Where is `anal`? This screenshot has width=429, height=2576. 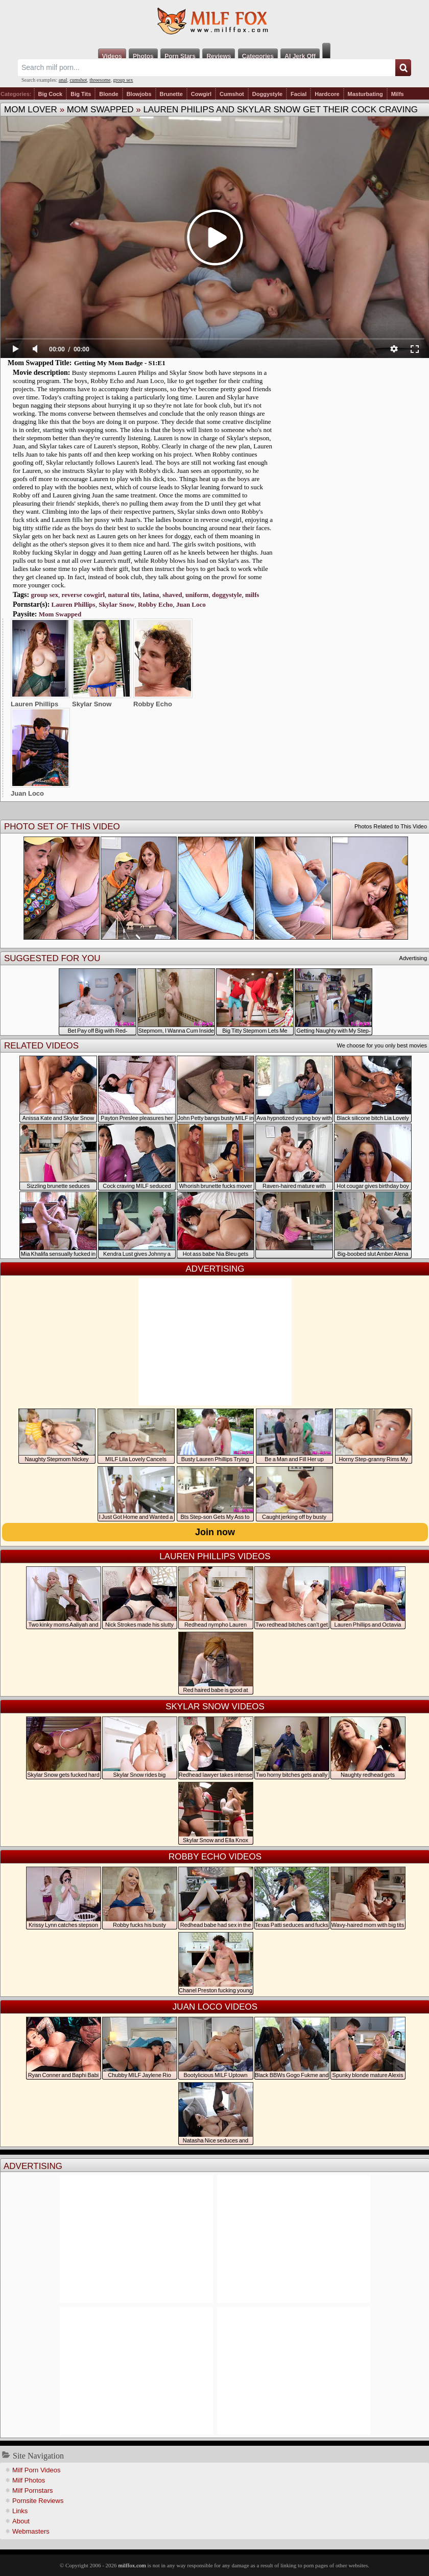 anal is located at coordinates (63, 80).